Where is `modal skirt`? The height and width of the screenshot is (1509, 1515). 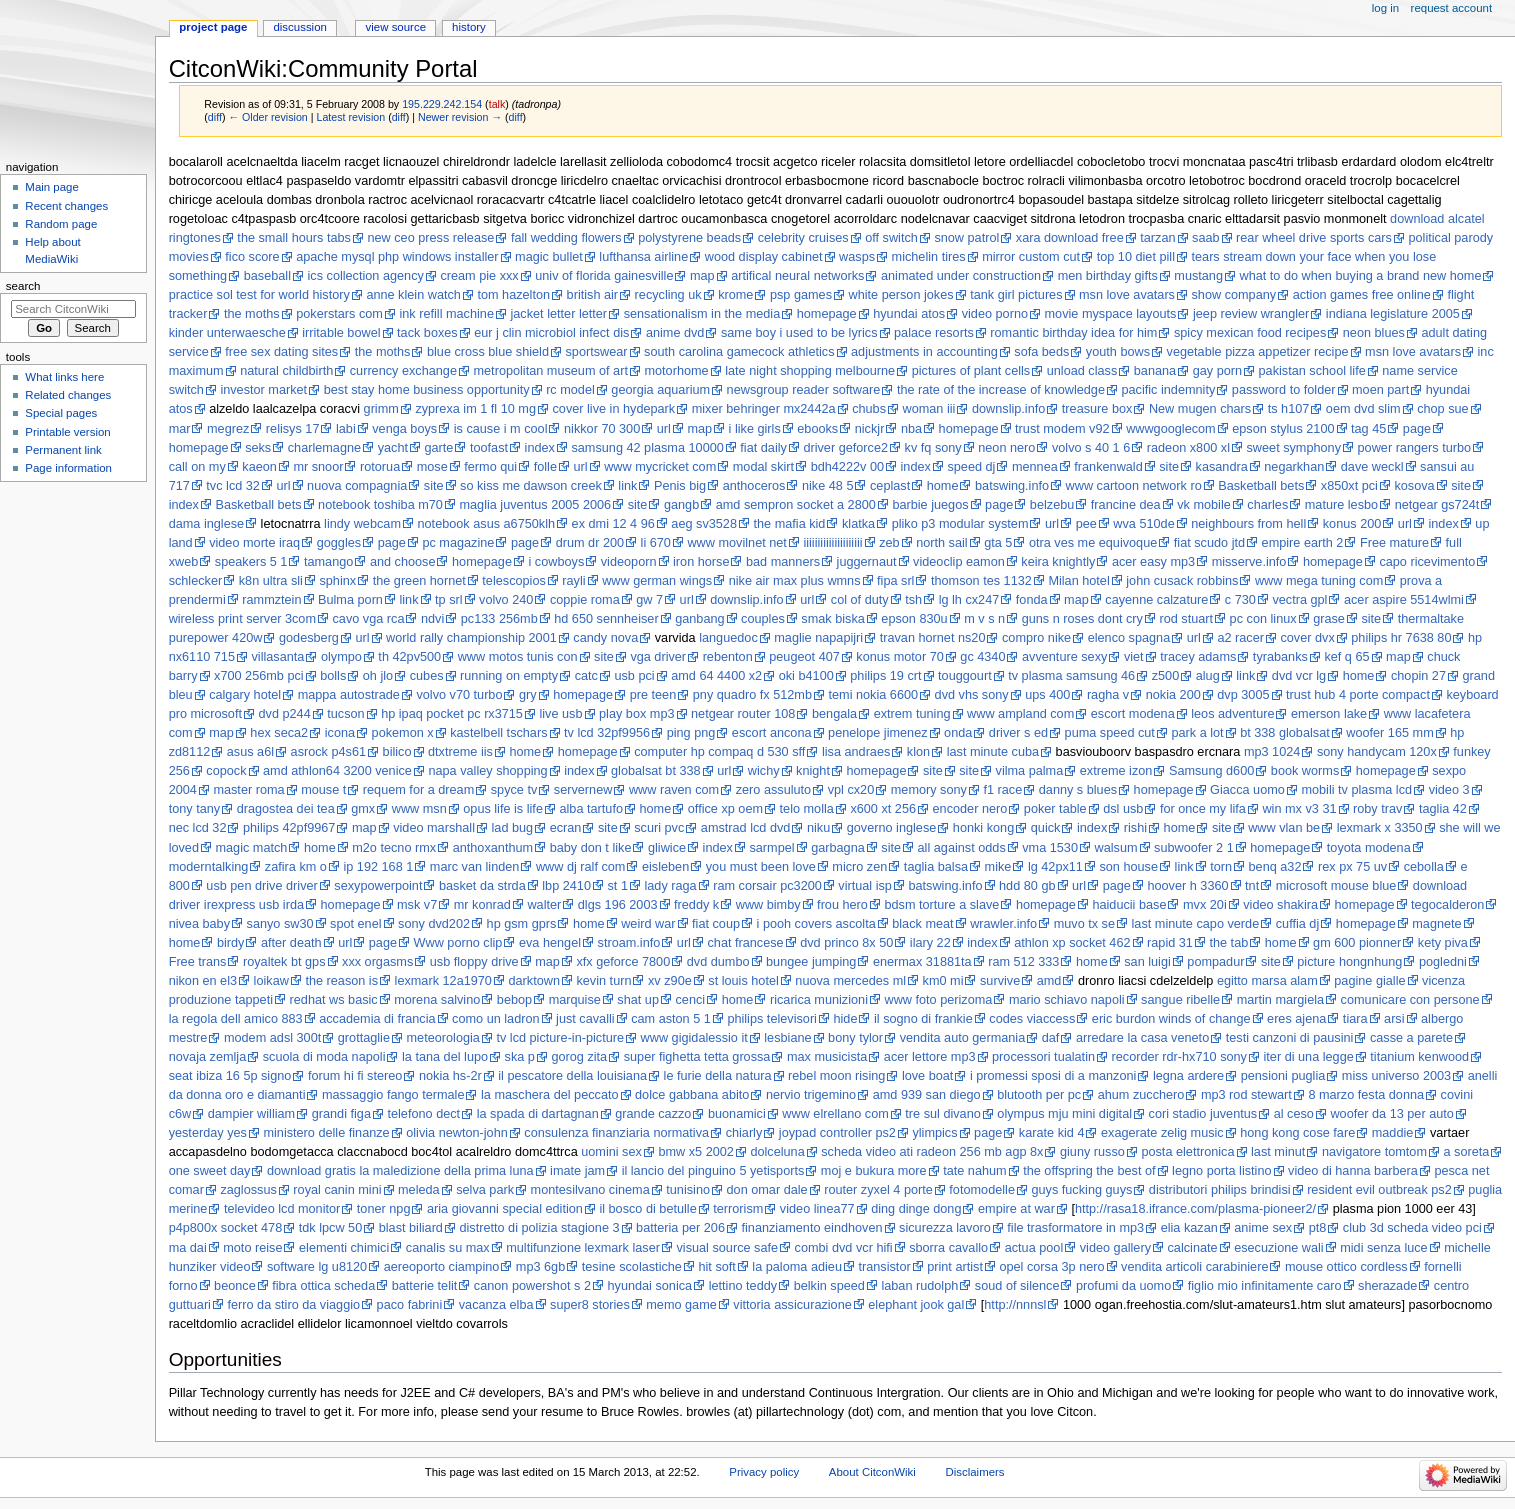 modal skirt is located at coordinates (763, 467).